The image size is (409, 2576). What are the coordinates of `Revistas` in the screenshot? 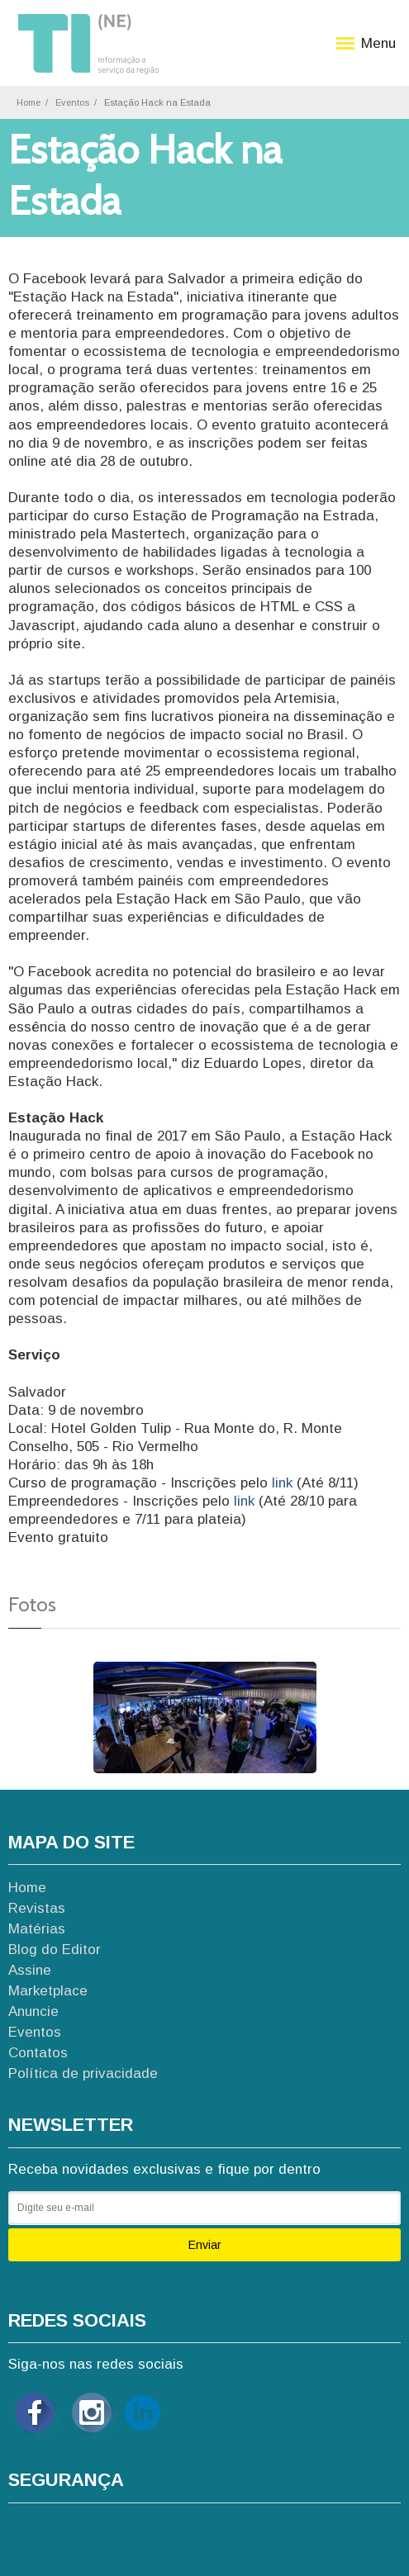 It's located at (36, 1908).